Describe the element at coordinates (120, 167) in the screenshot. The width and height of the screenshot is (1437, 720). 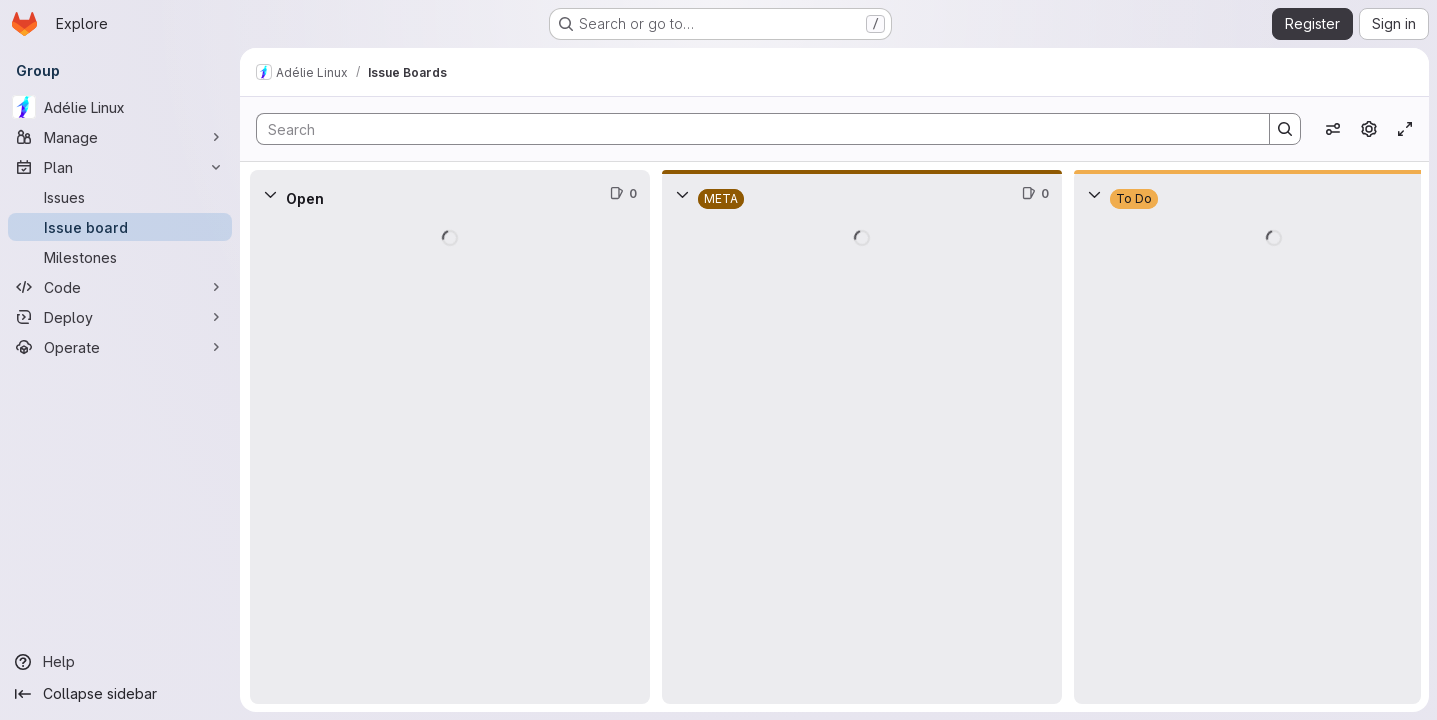
I see `[Plan]` at that location.